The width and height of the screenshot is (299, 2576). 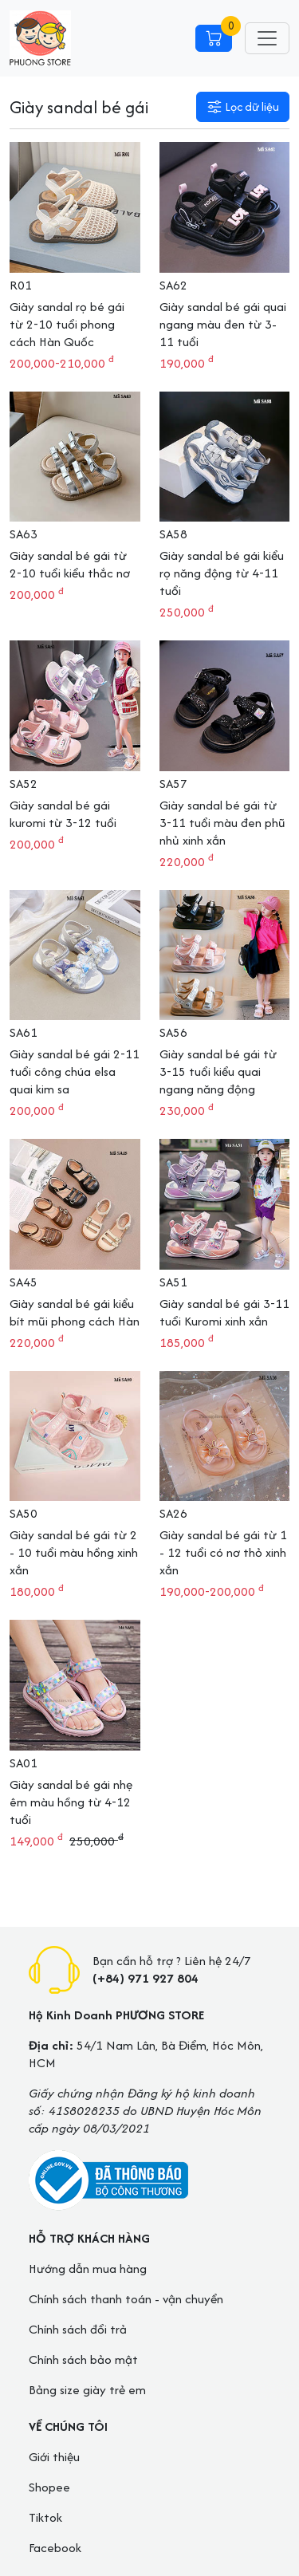 What do you see at coordinates (87, 2390) in the screenshot?
I see `Bảng size giày trẻ em` at bounding box center [87, 2390].